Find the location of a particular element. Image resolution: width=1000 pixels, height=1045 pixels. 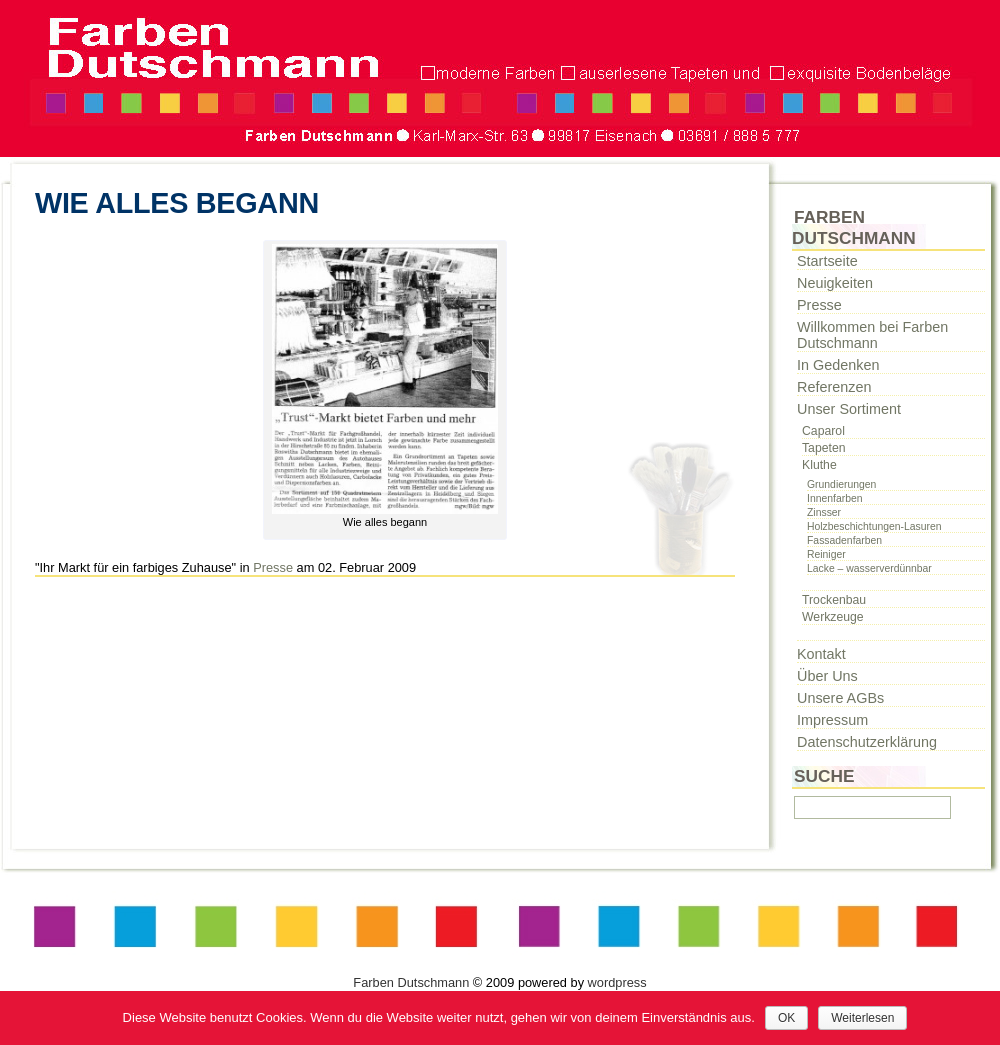

Lacke – wasserverdünnbar is located at coordinates (869, 568).